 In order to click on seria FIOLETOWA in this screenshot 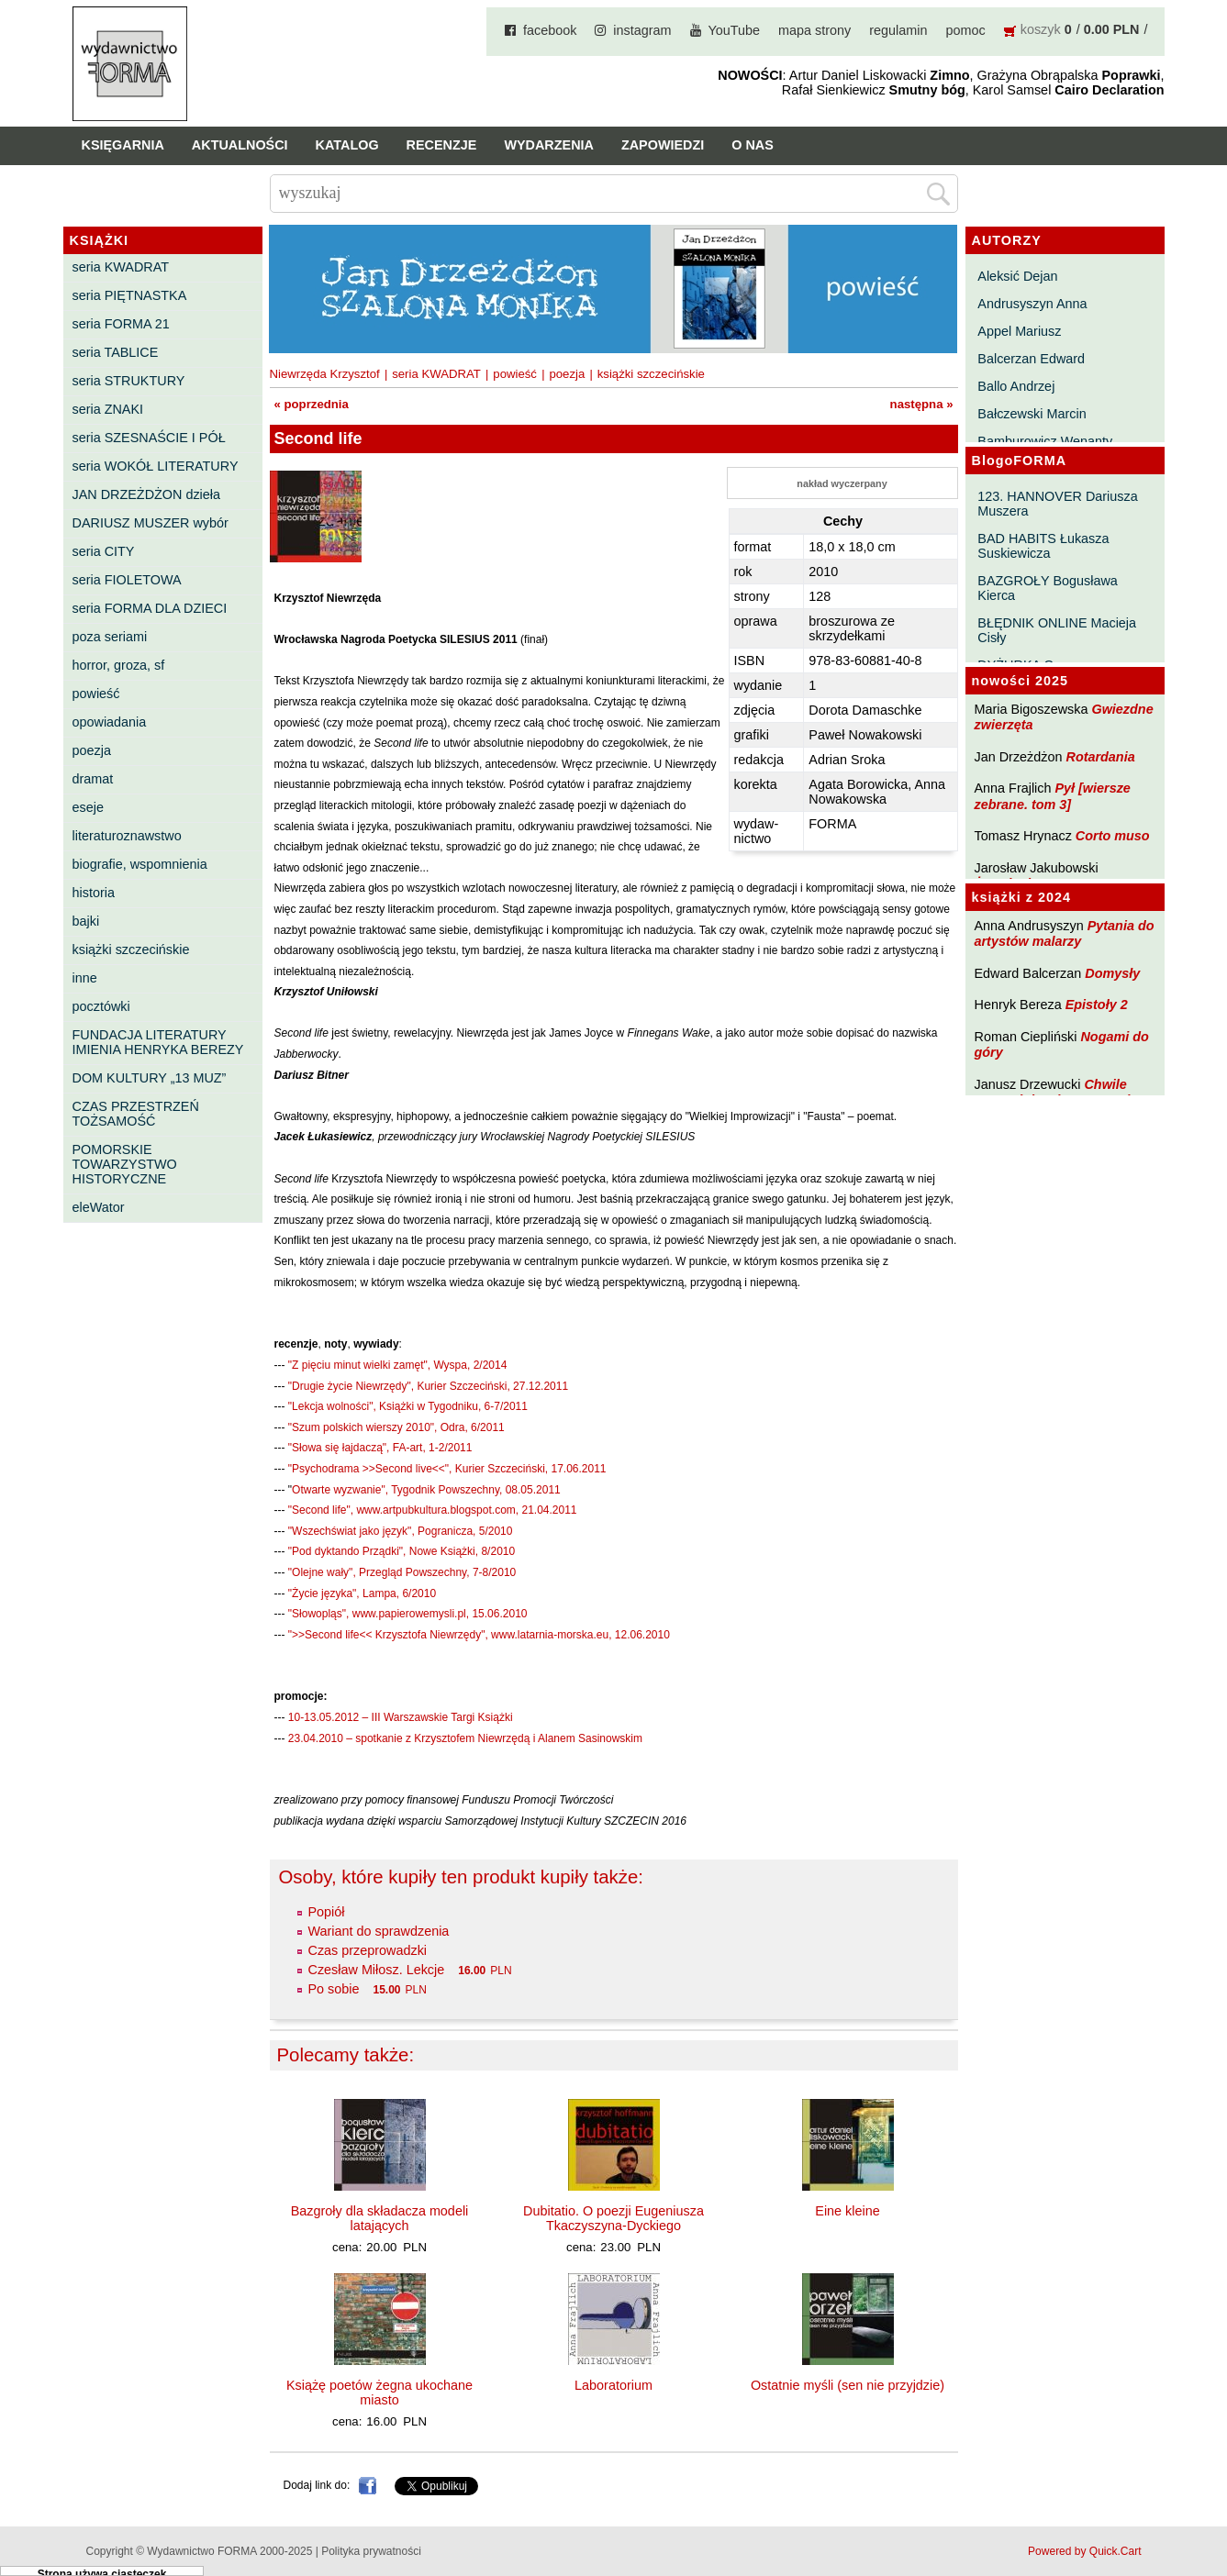, I will do `click(127, 579)`.